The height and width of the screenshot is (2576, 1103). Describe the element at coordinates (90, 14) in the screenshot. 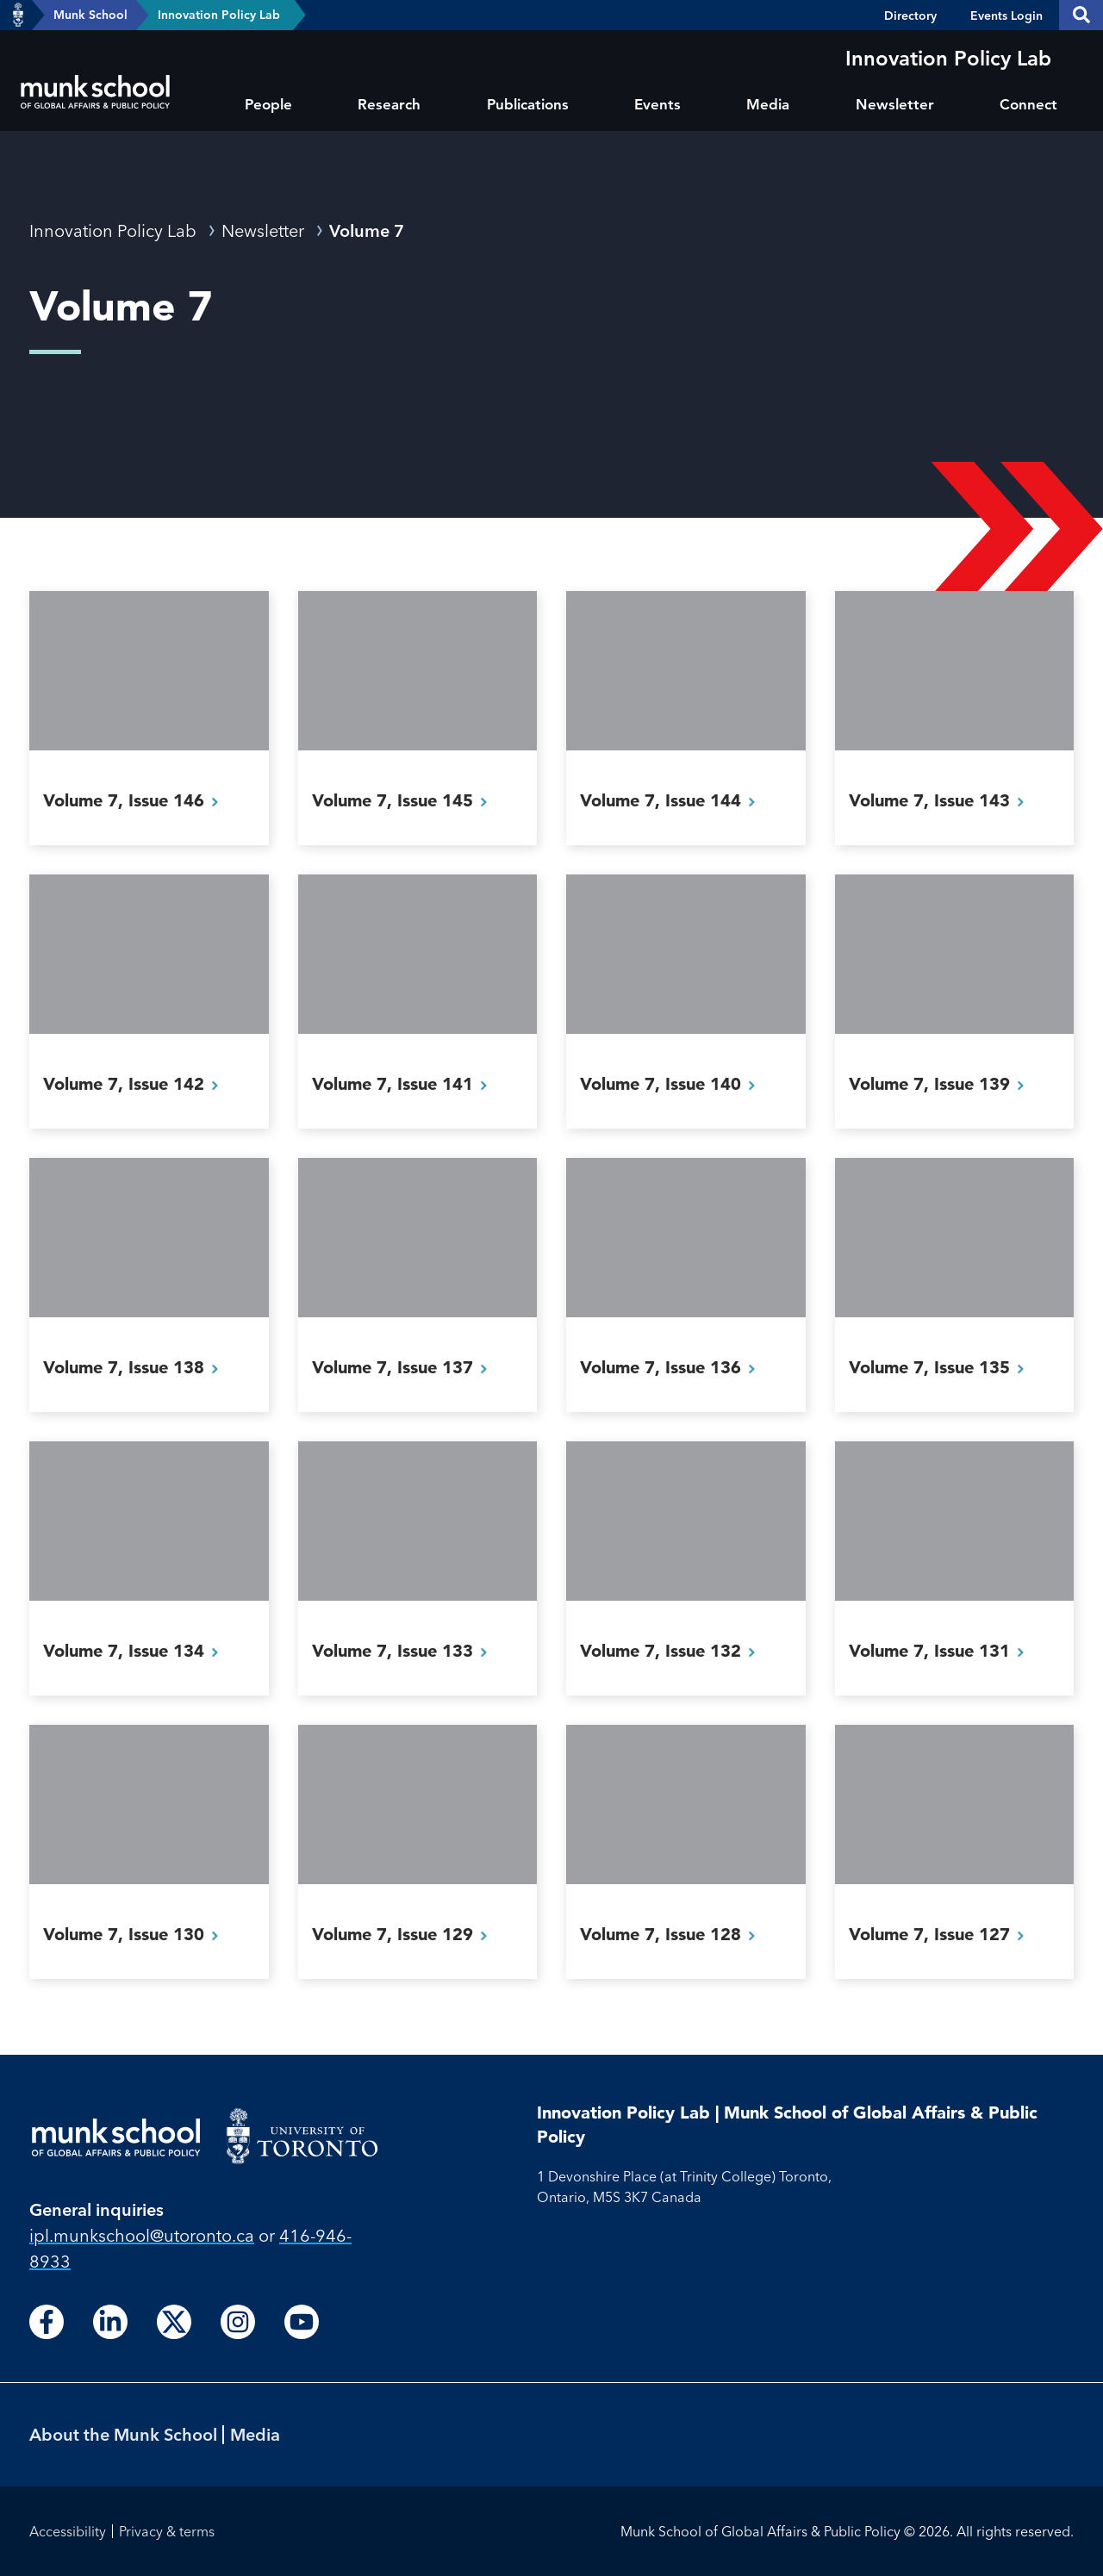

I see `Munk School` at that location.